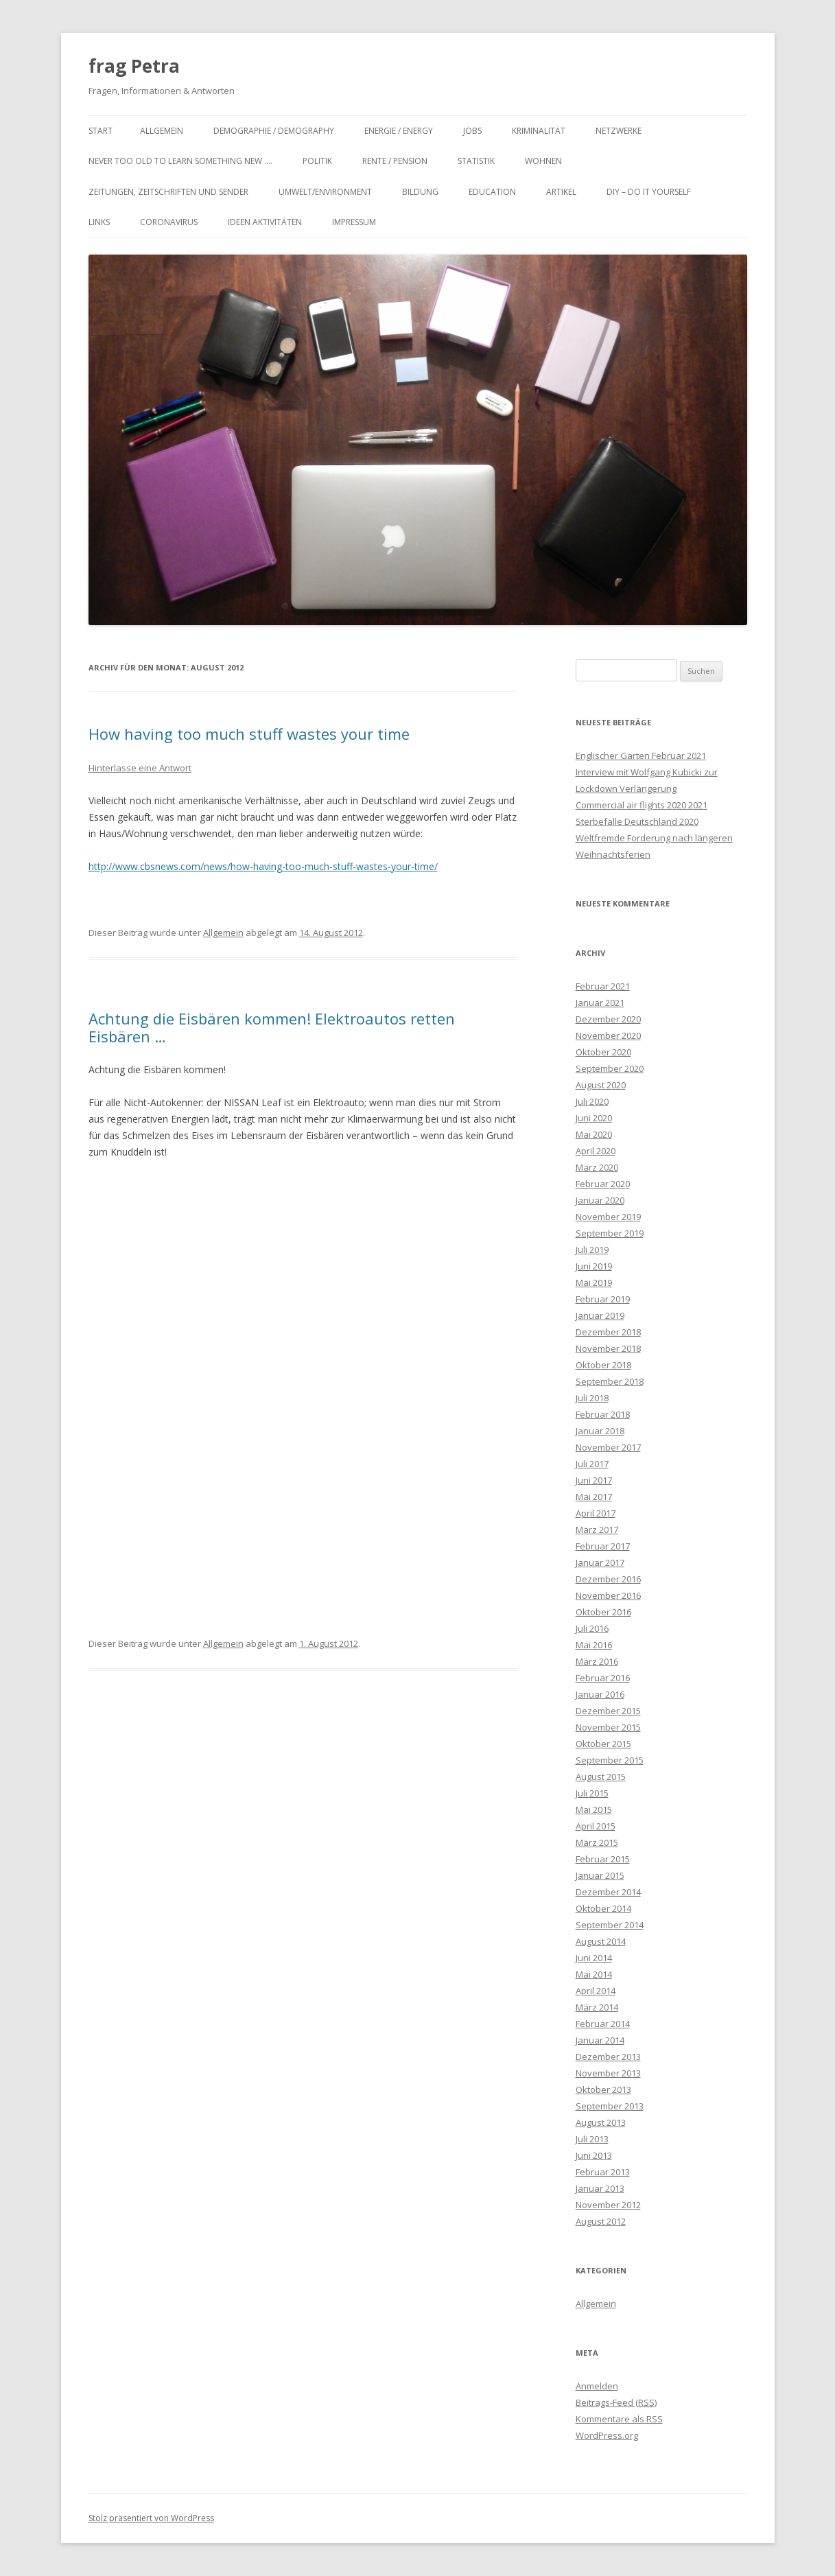  What do you see at coordinates (595, 1826) in the screenshot?
I see `April 2015` at bounding box center [595, 1826].